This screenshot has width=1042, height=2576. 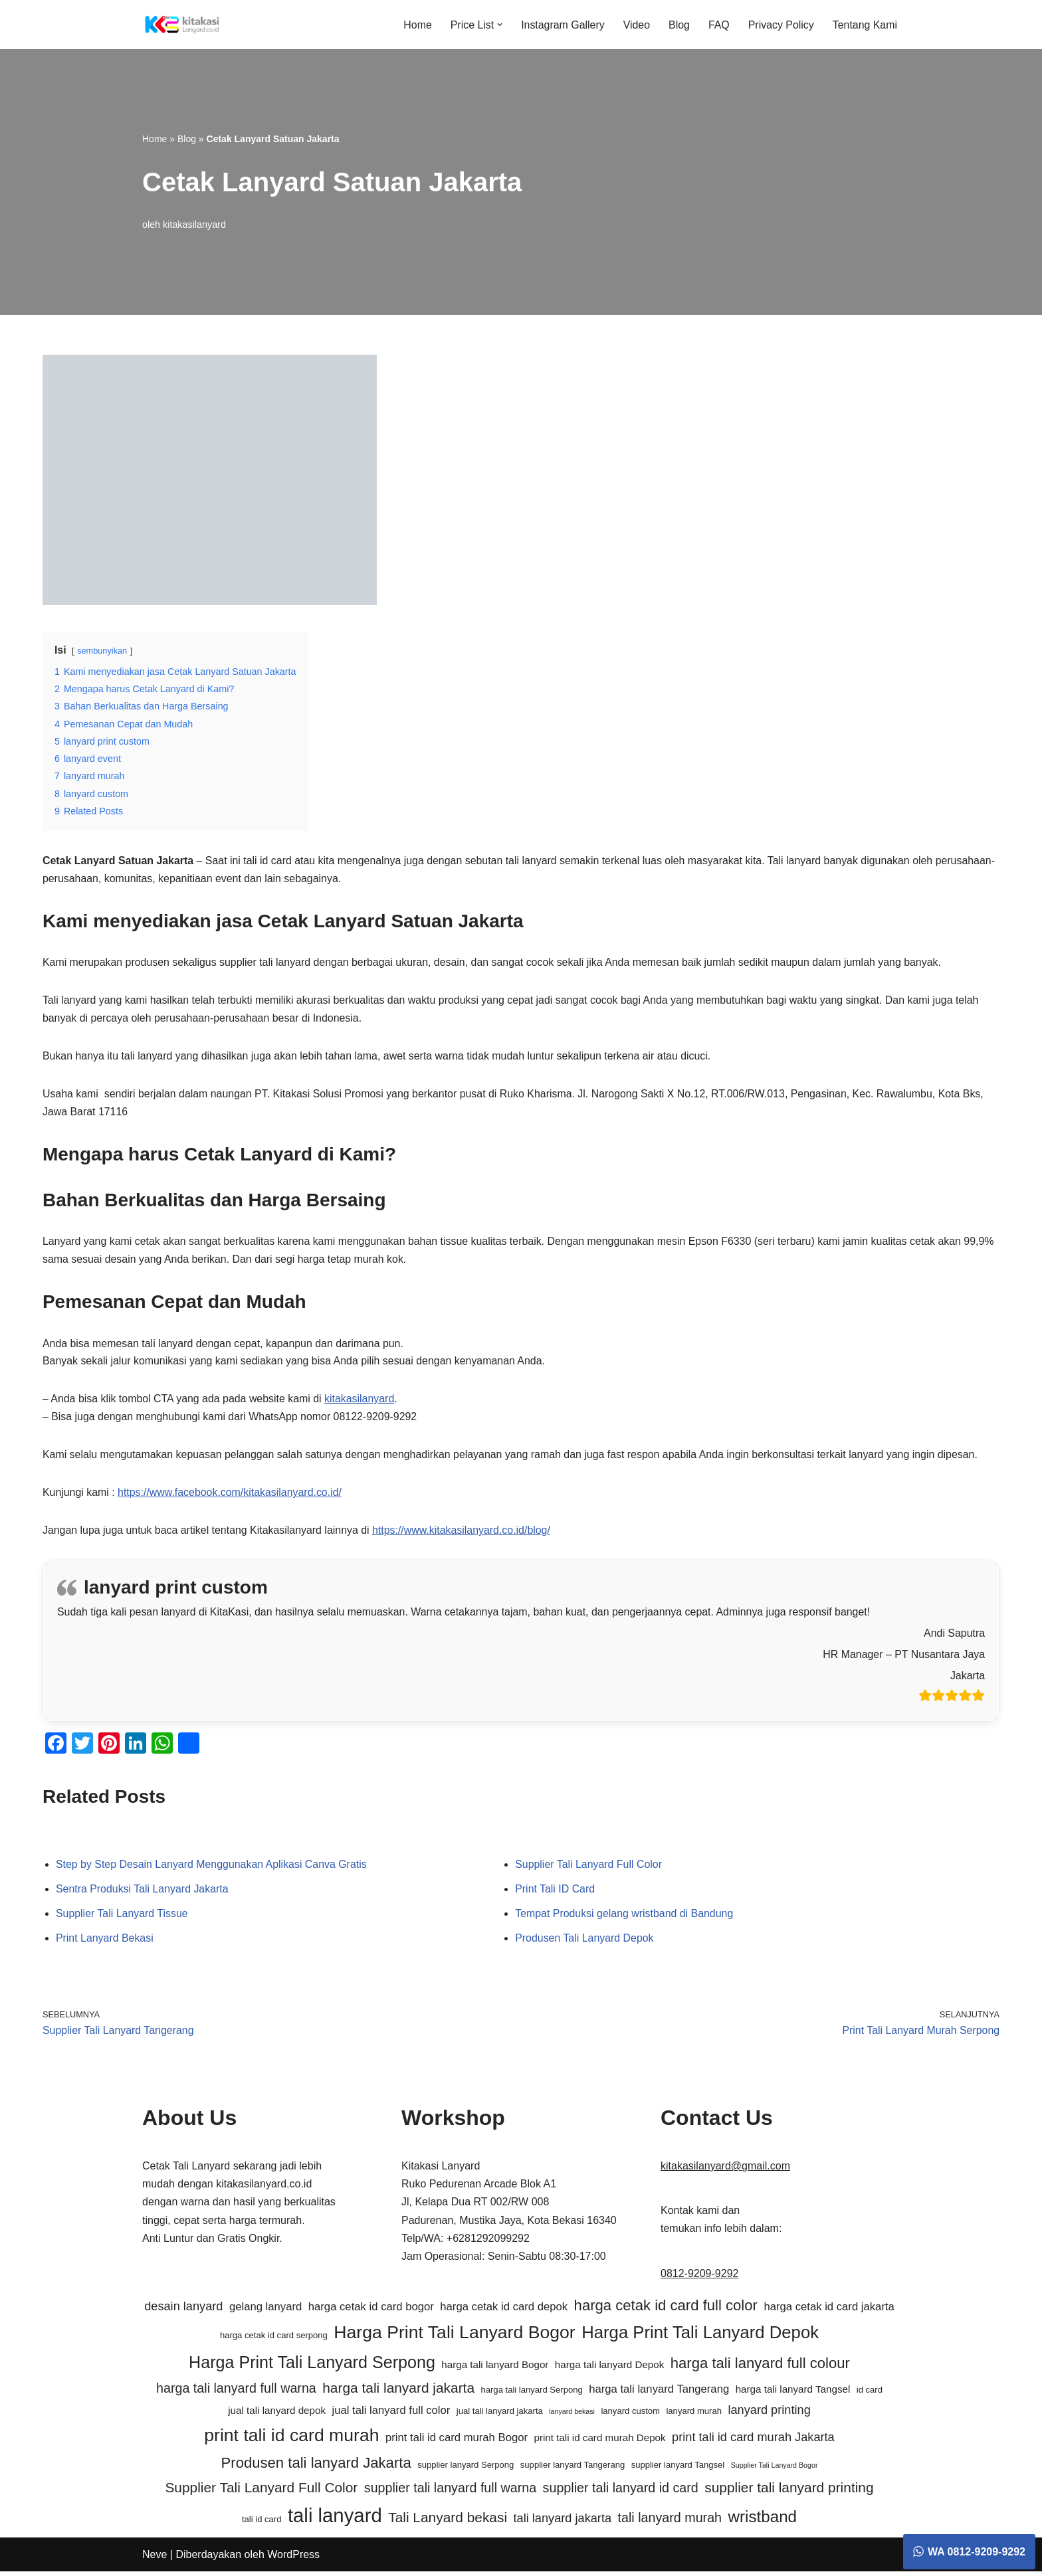 What do you see at coordinates (494, 2368) in the screenshot?
I see `harga tali lanyard Bogor [harga tali lanyard Bogor (6 item)]` at bounding box center [494, 2368].